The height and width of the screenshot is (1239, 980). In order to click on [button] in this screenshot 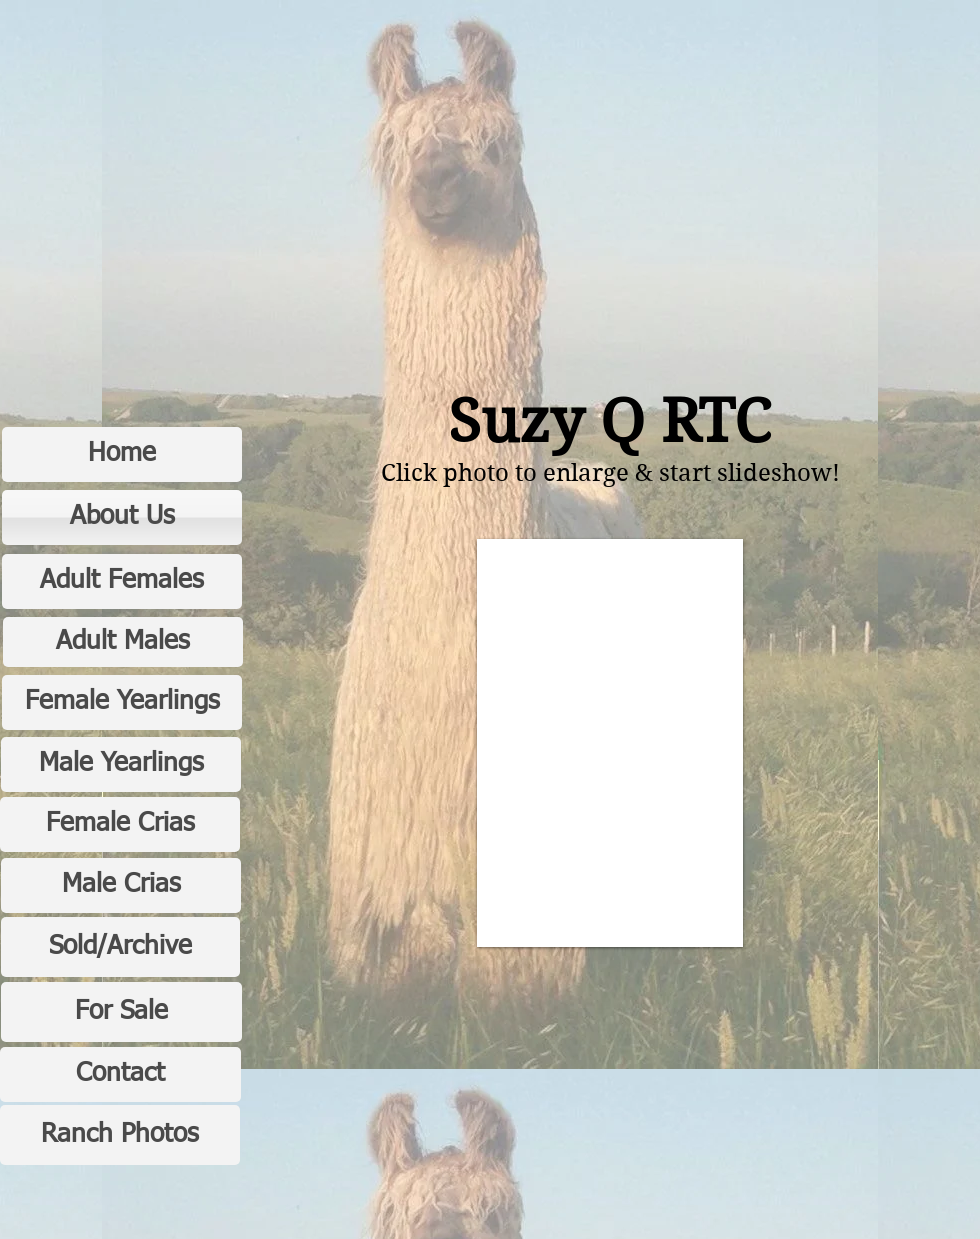, I will do `click(610, 743)`.